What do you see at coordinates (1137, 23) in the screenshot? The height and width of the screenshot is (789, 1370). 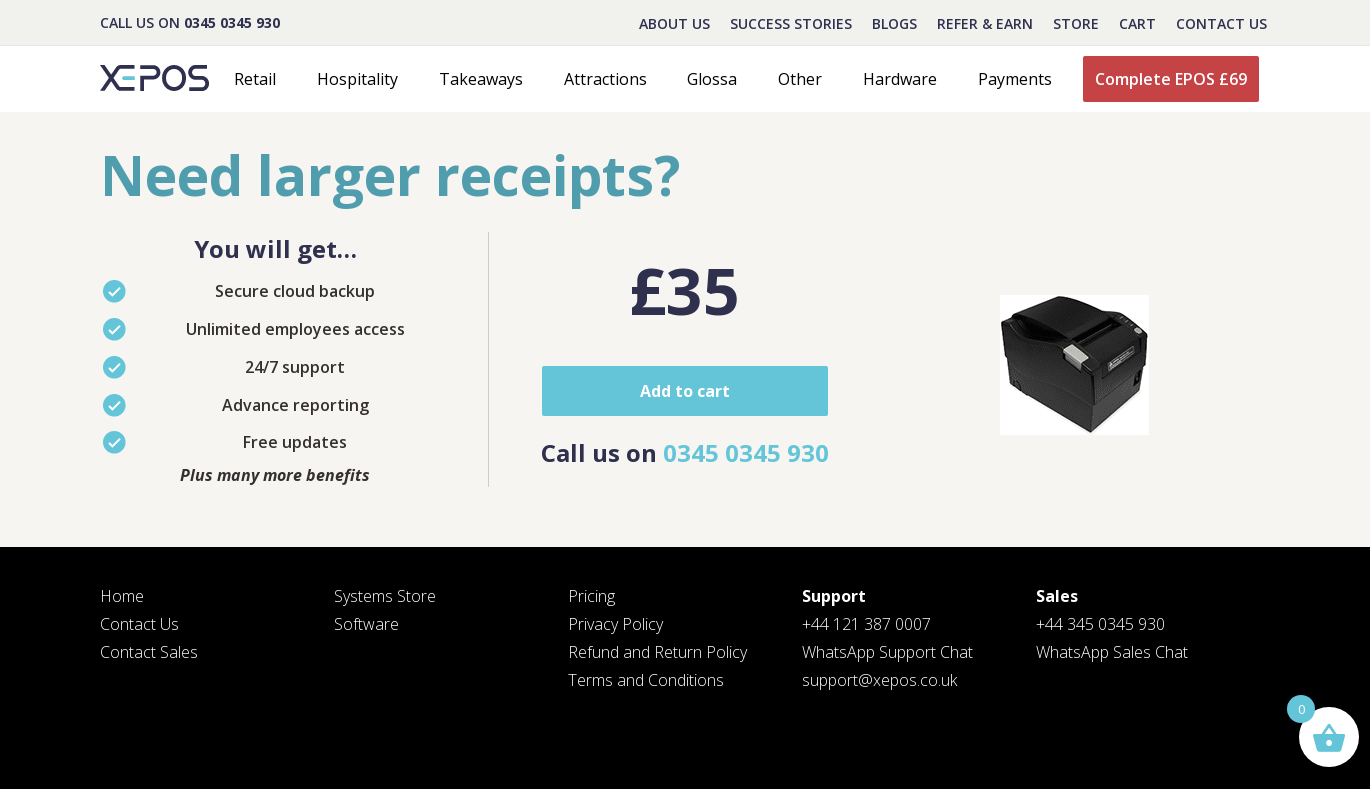 I see `CART` at bounding box center [1137, 23].